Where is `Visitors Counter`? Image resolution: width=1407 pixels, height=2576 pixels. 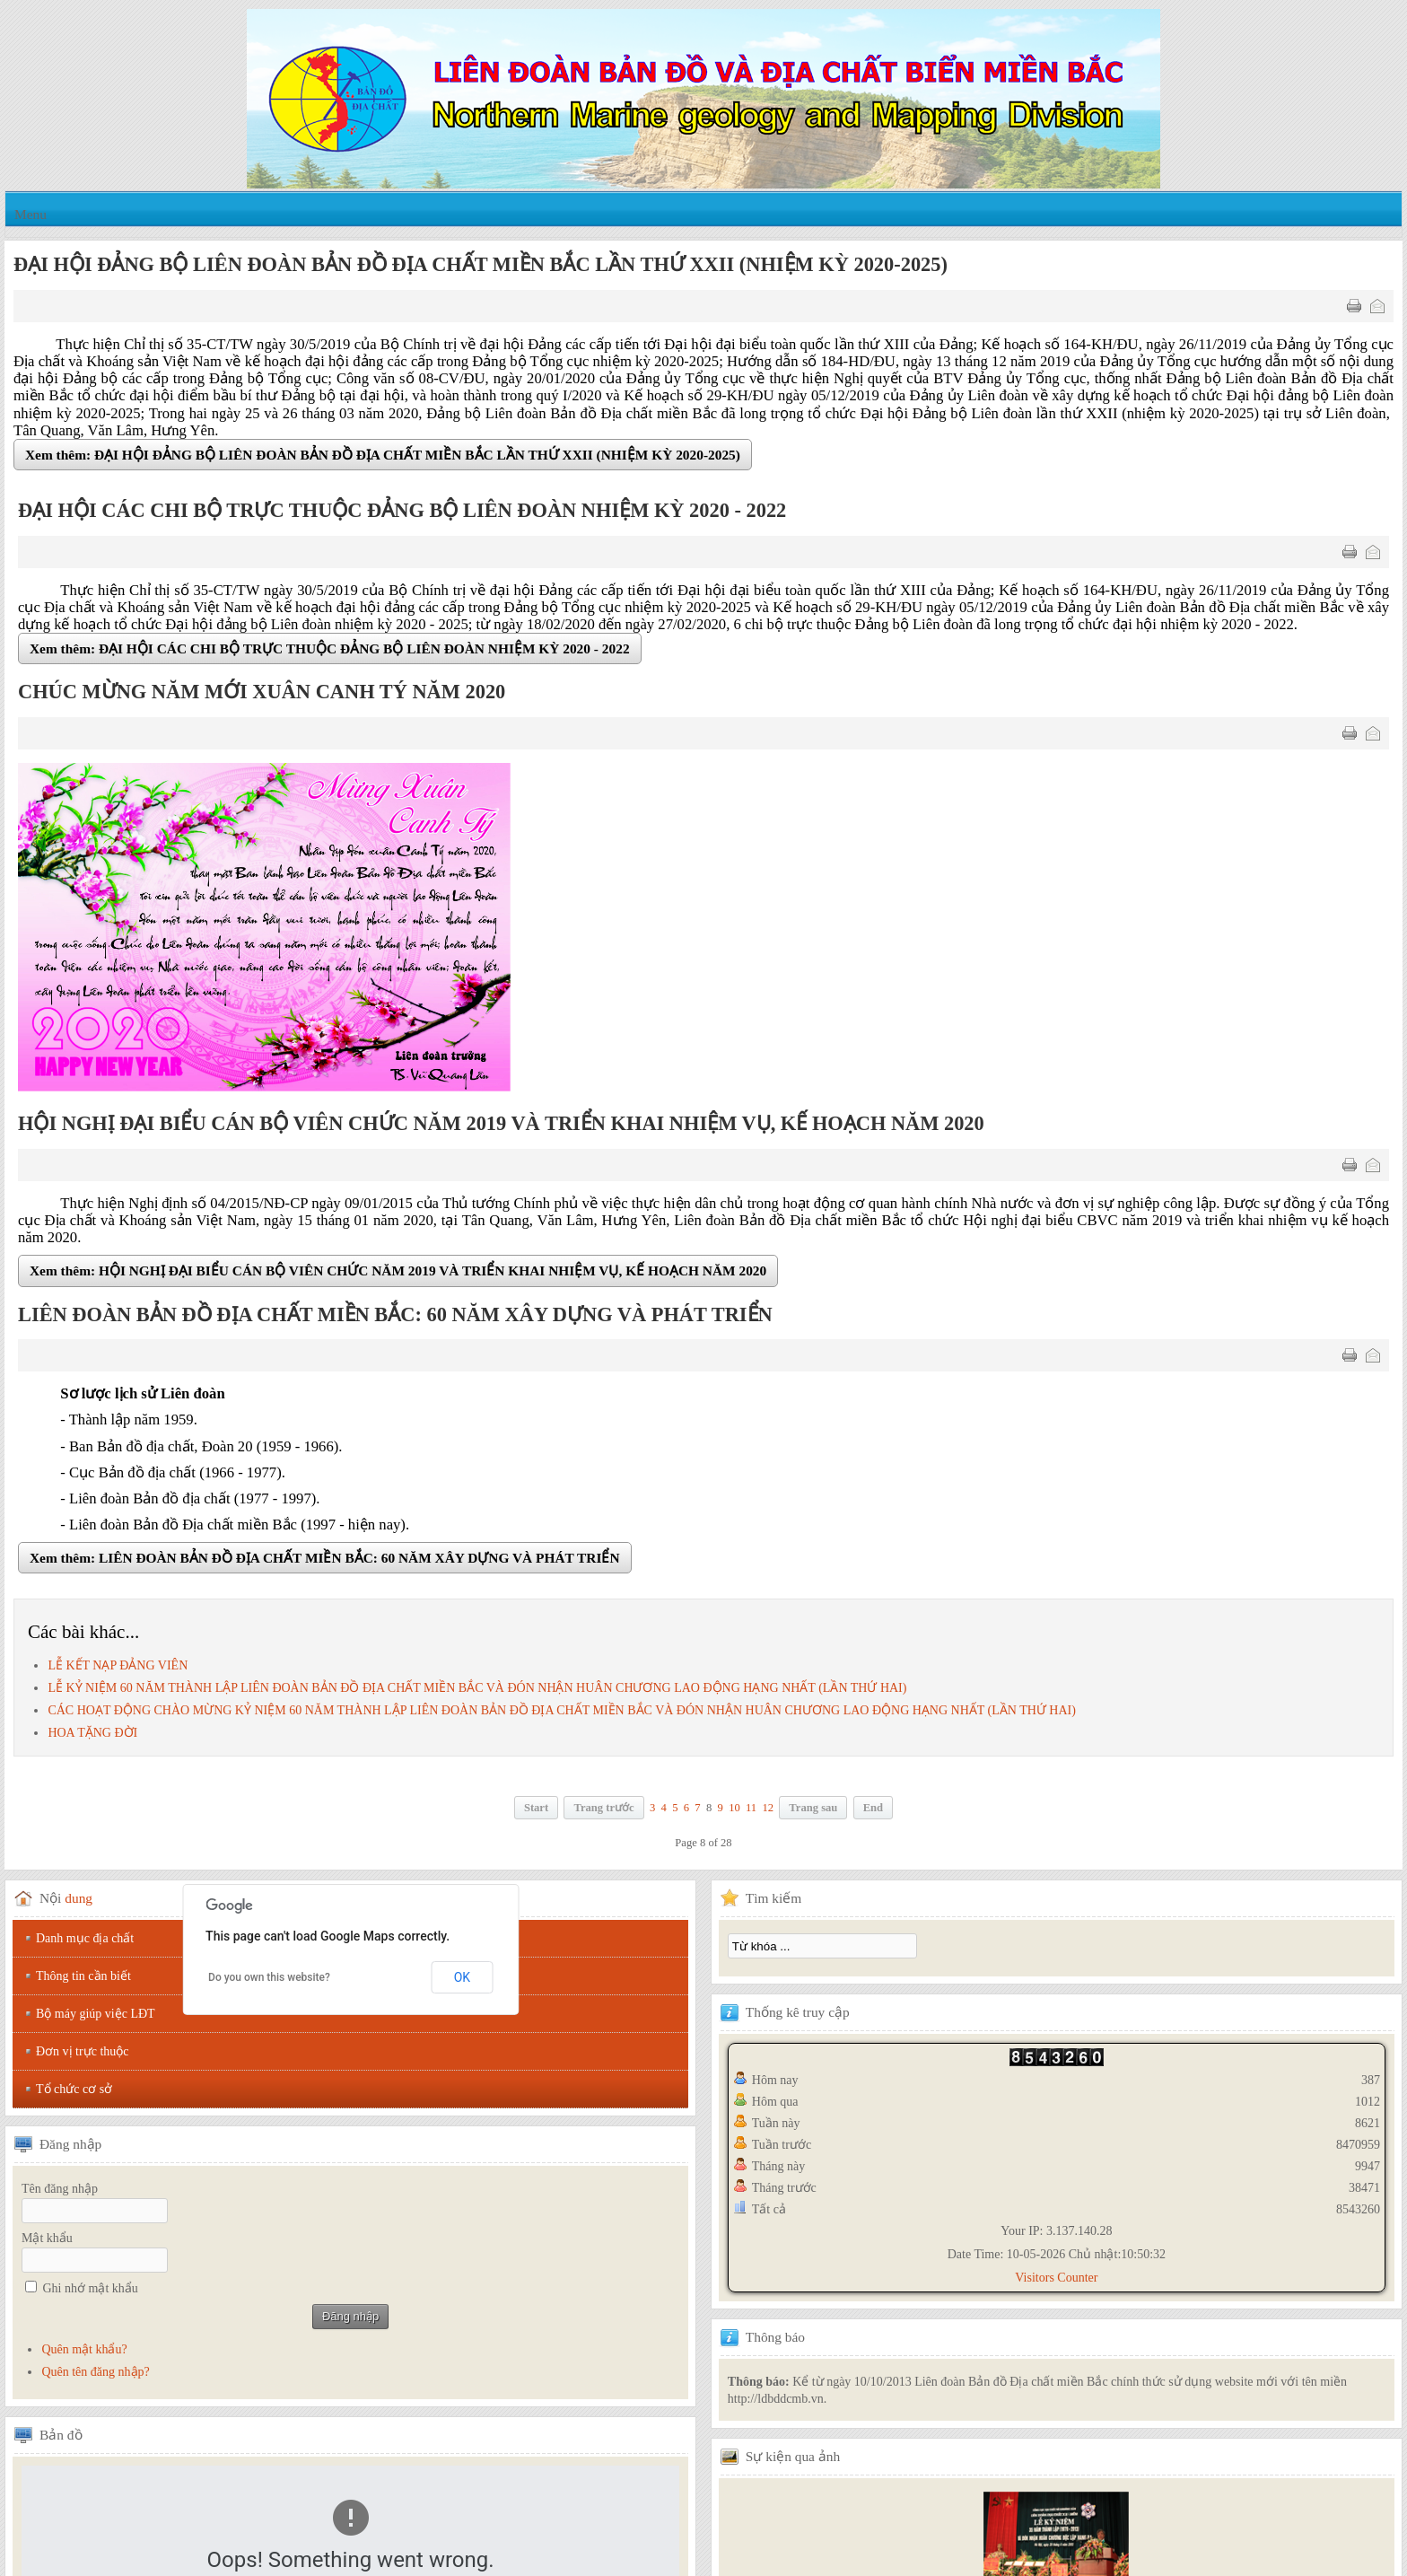 Visitors Counter is located at coordinates (1056, 2277).